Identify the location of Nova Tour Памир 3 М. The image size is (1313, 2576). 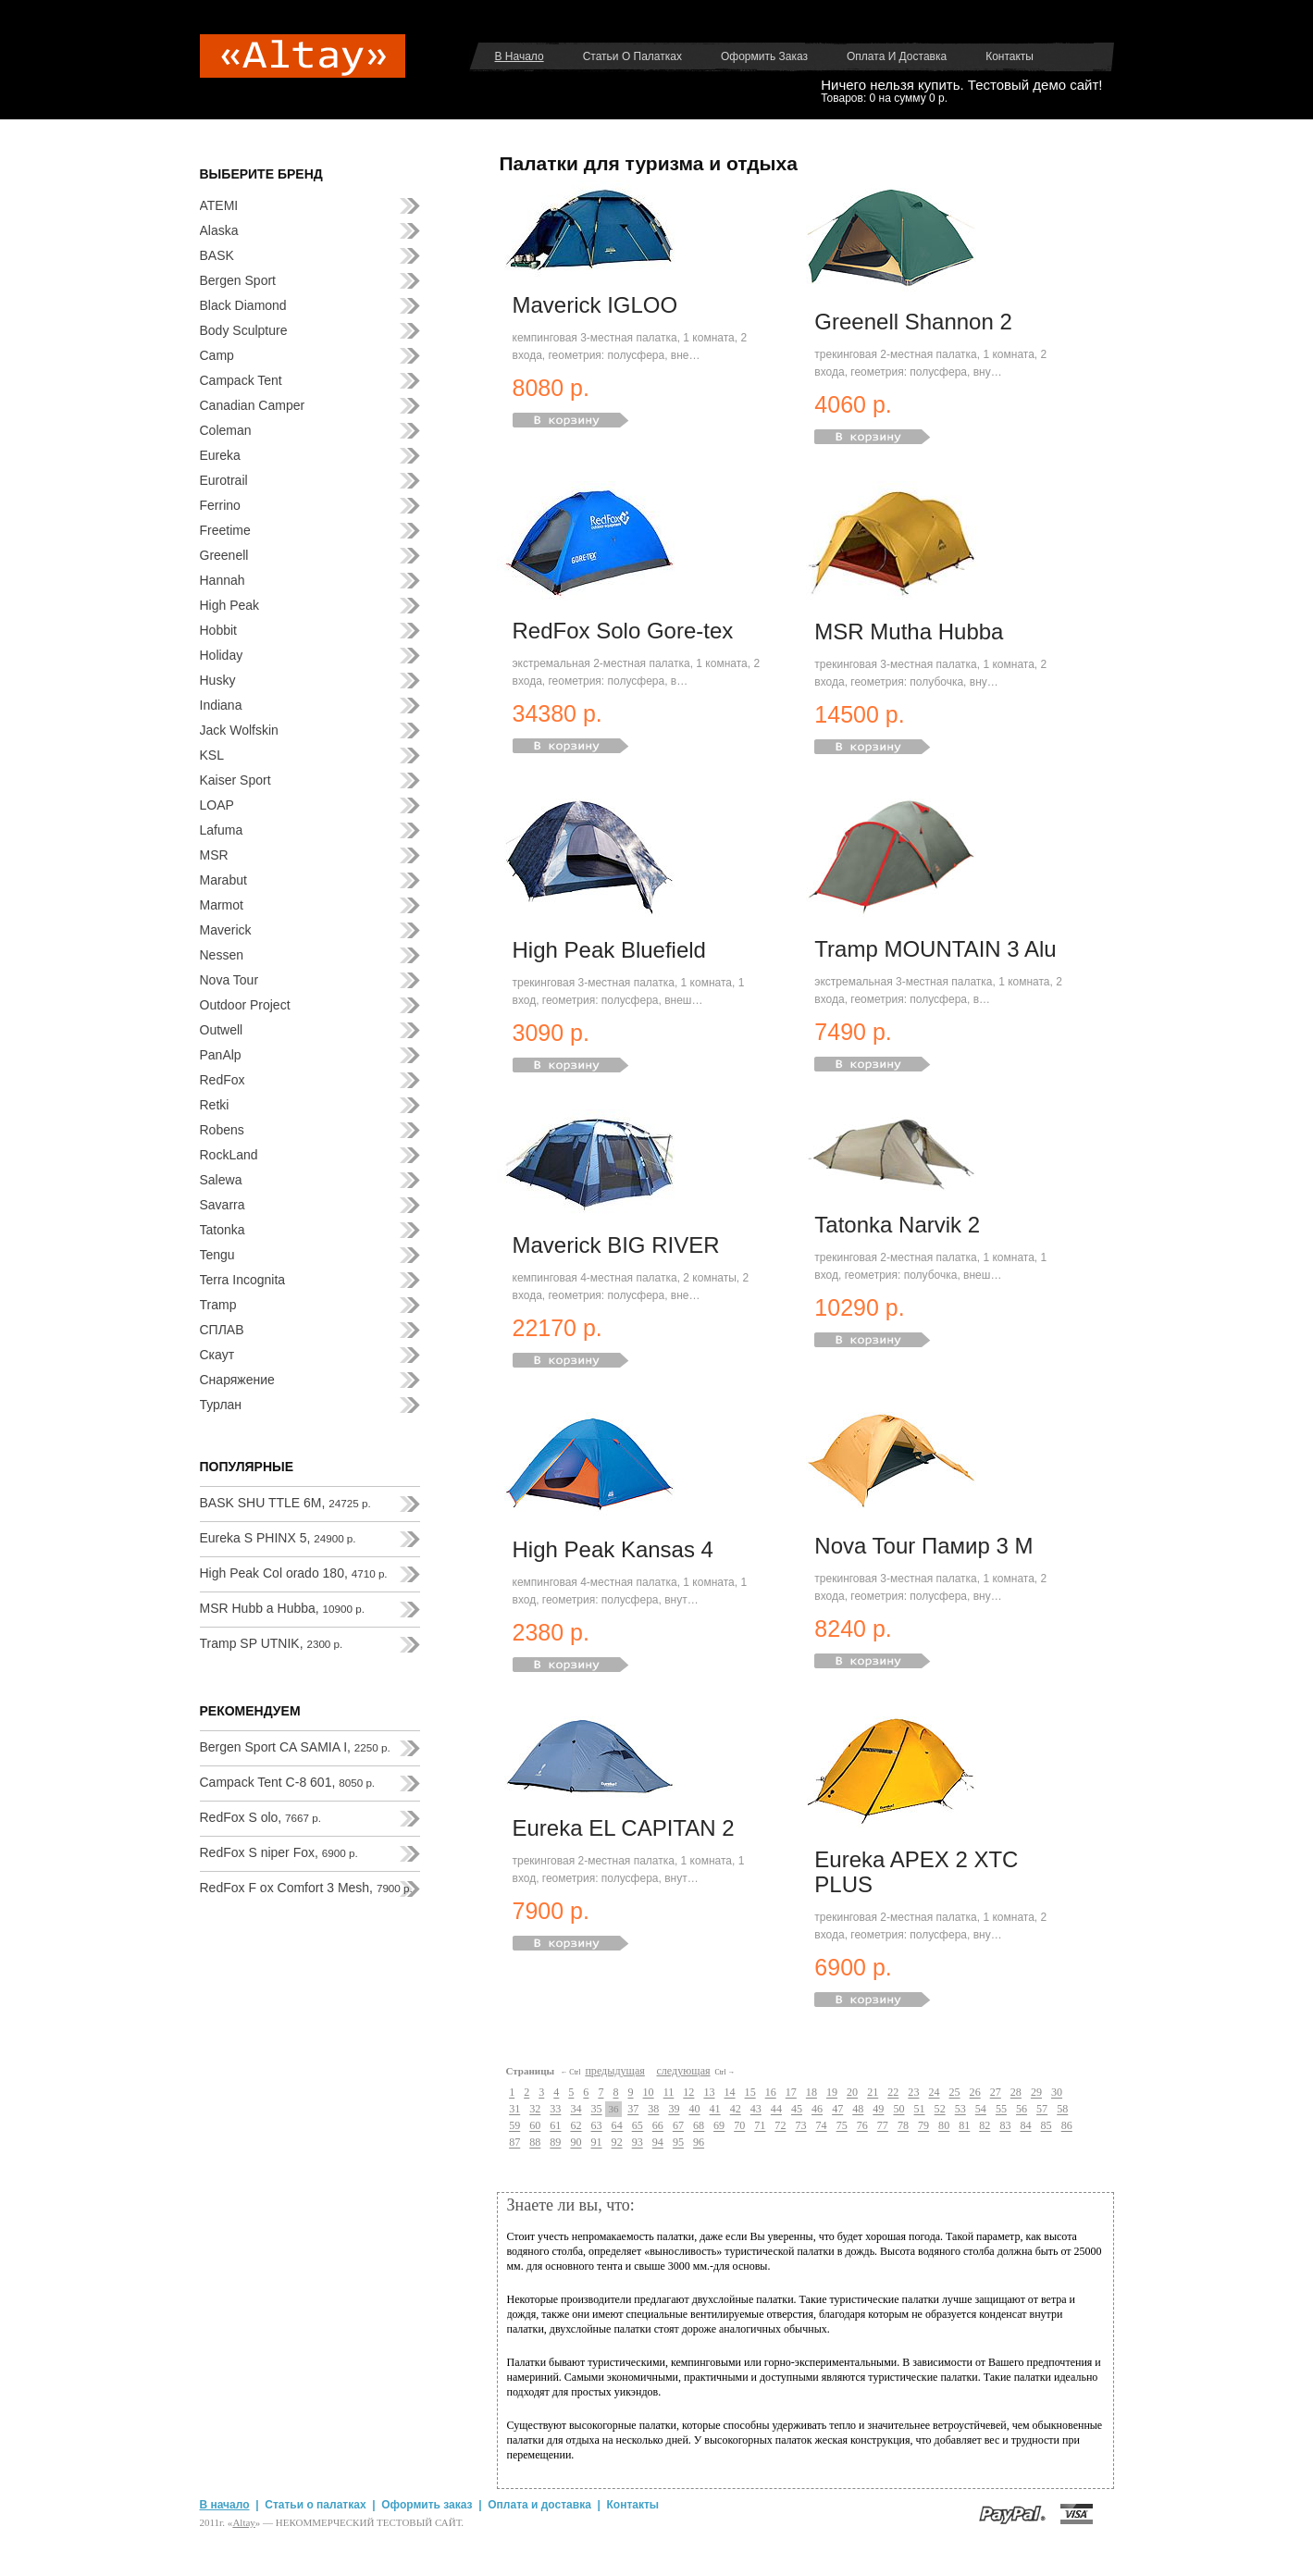
(923, 1545).